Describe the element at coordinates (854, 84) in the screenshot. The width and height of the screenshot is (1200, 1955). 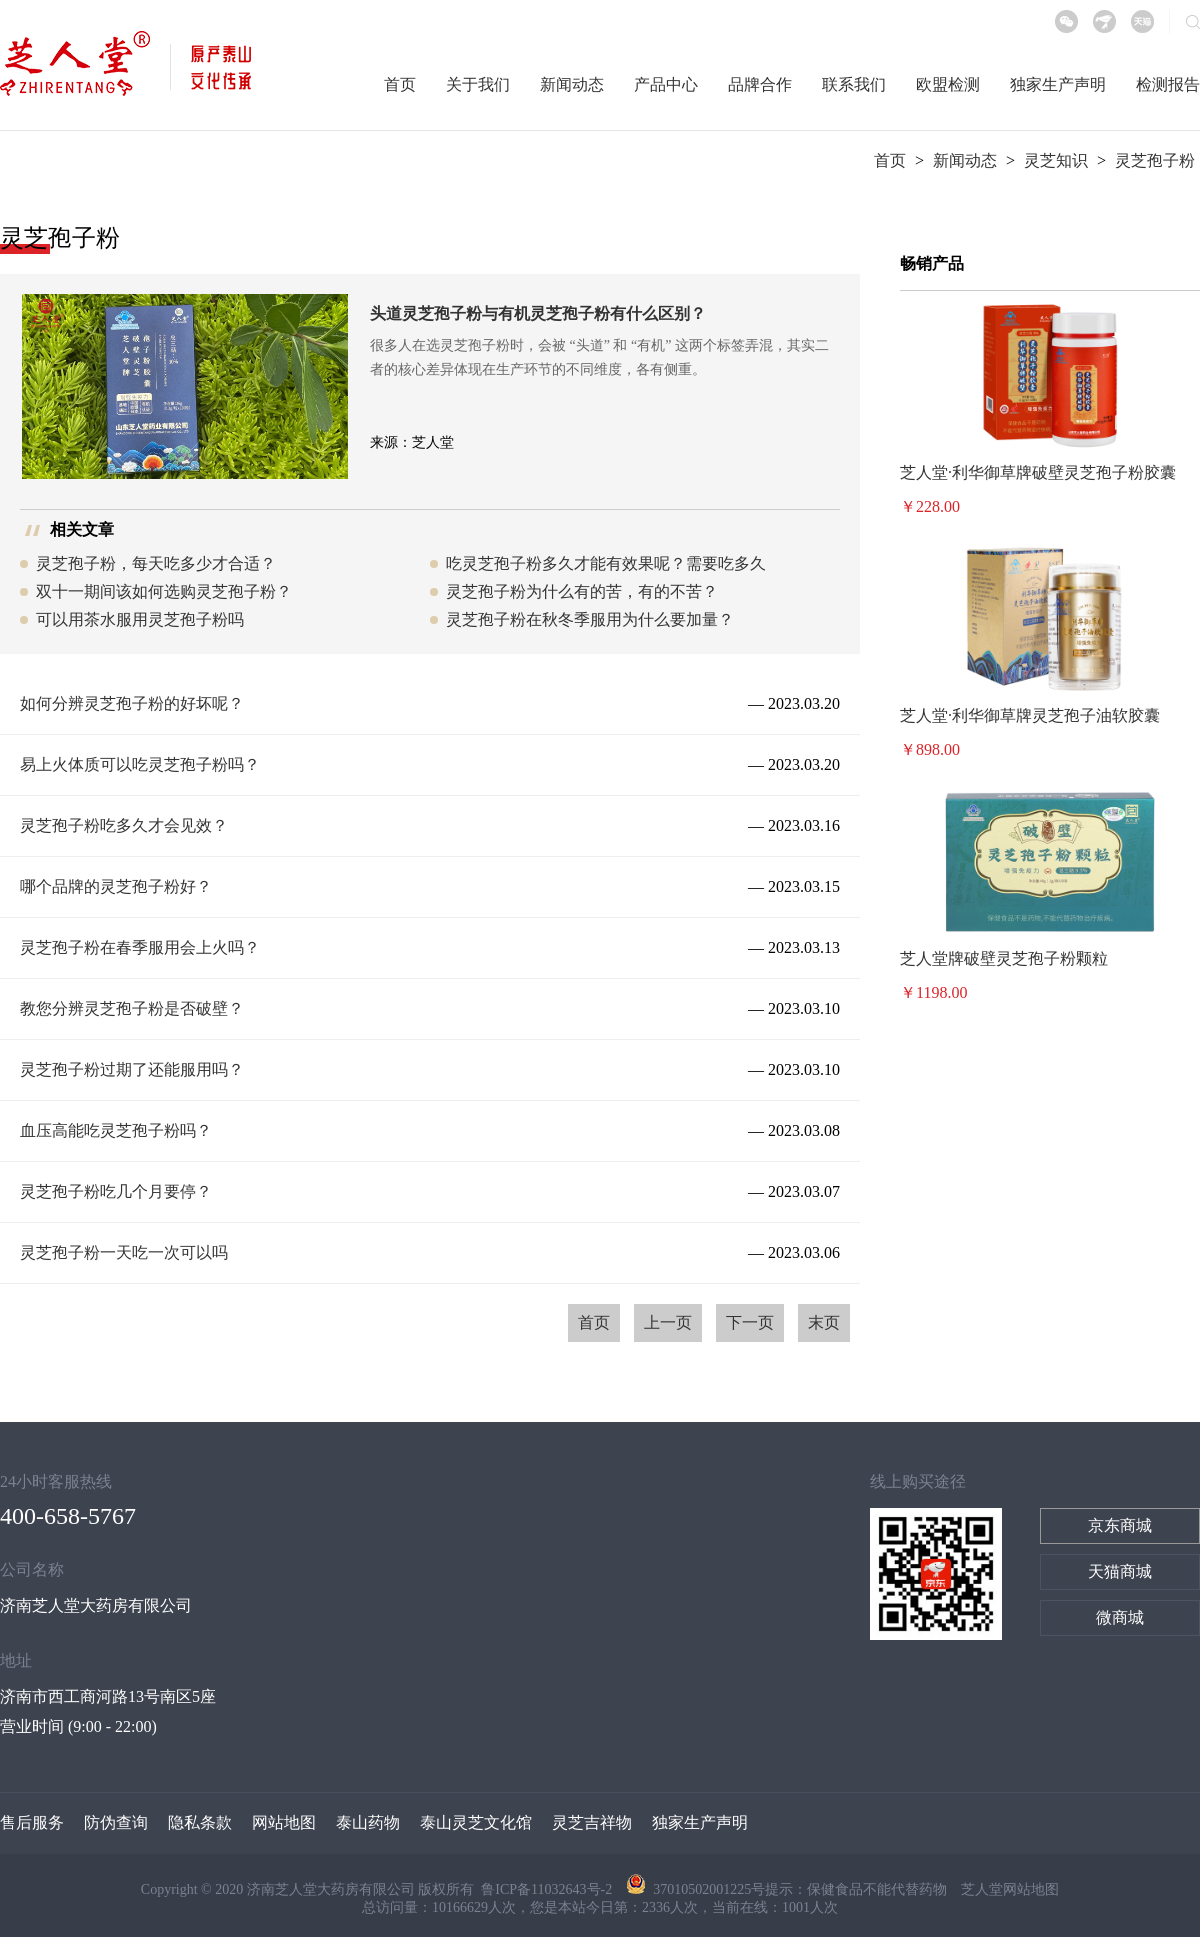
I see `联系我们` at that location.